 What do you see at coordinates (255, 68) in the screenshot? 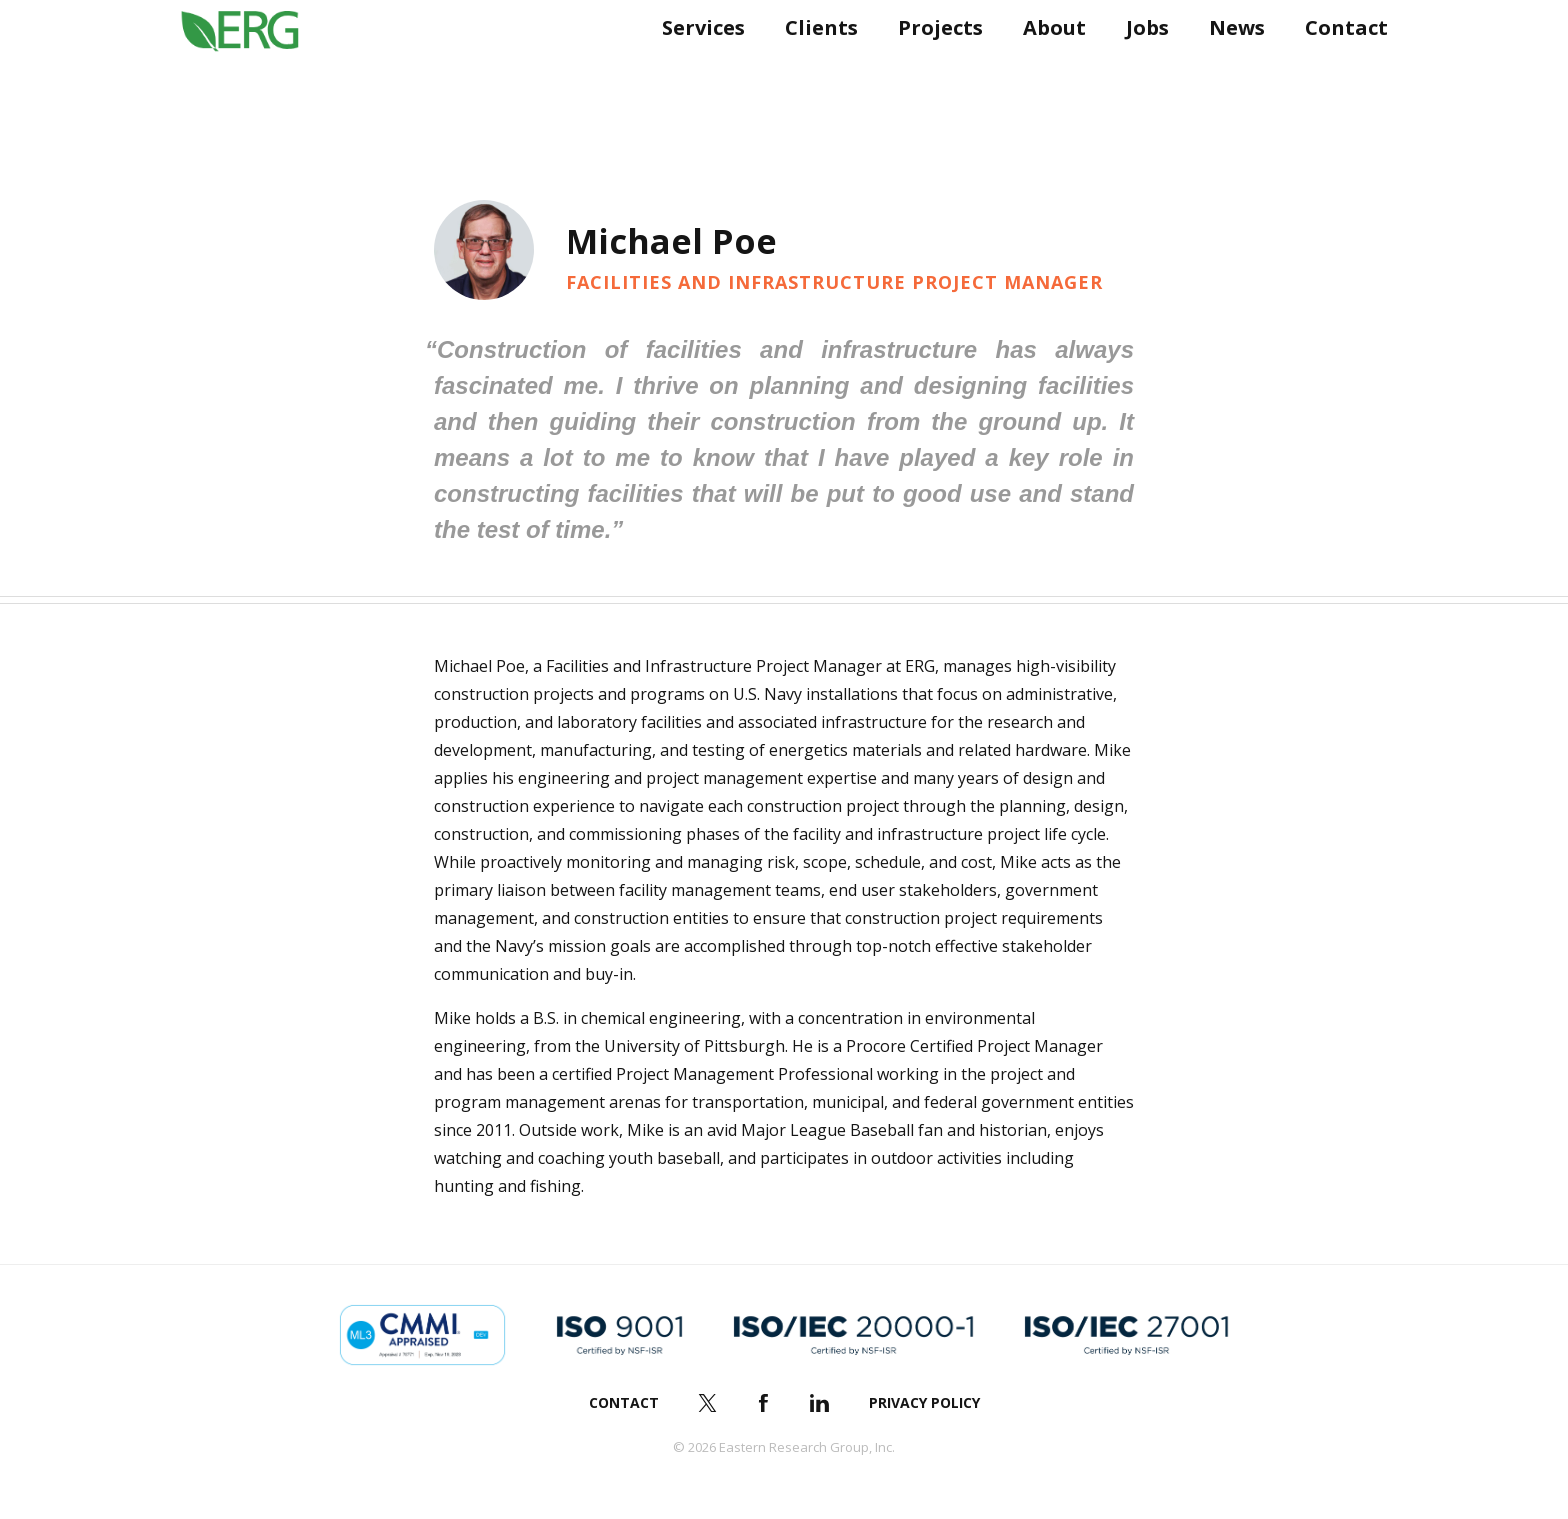
I see `ERG (Eastern Research Group Inc.)` at bounding box center [255, 68].